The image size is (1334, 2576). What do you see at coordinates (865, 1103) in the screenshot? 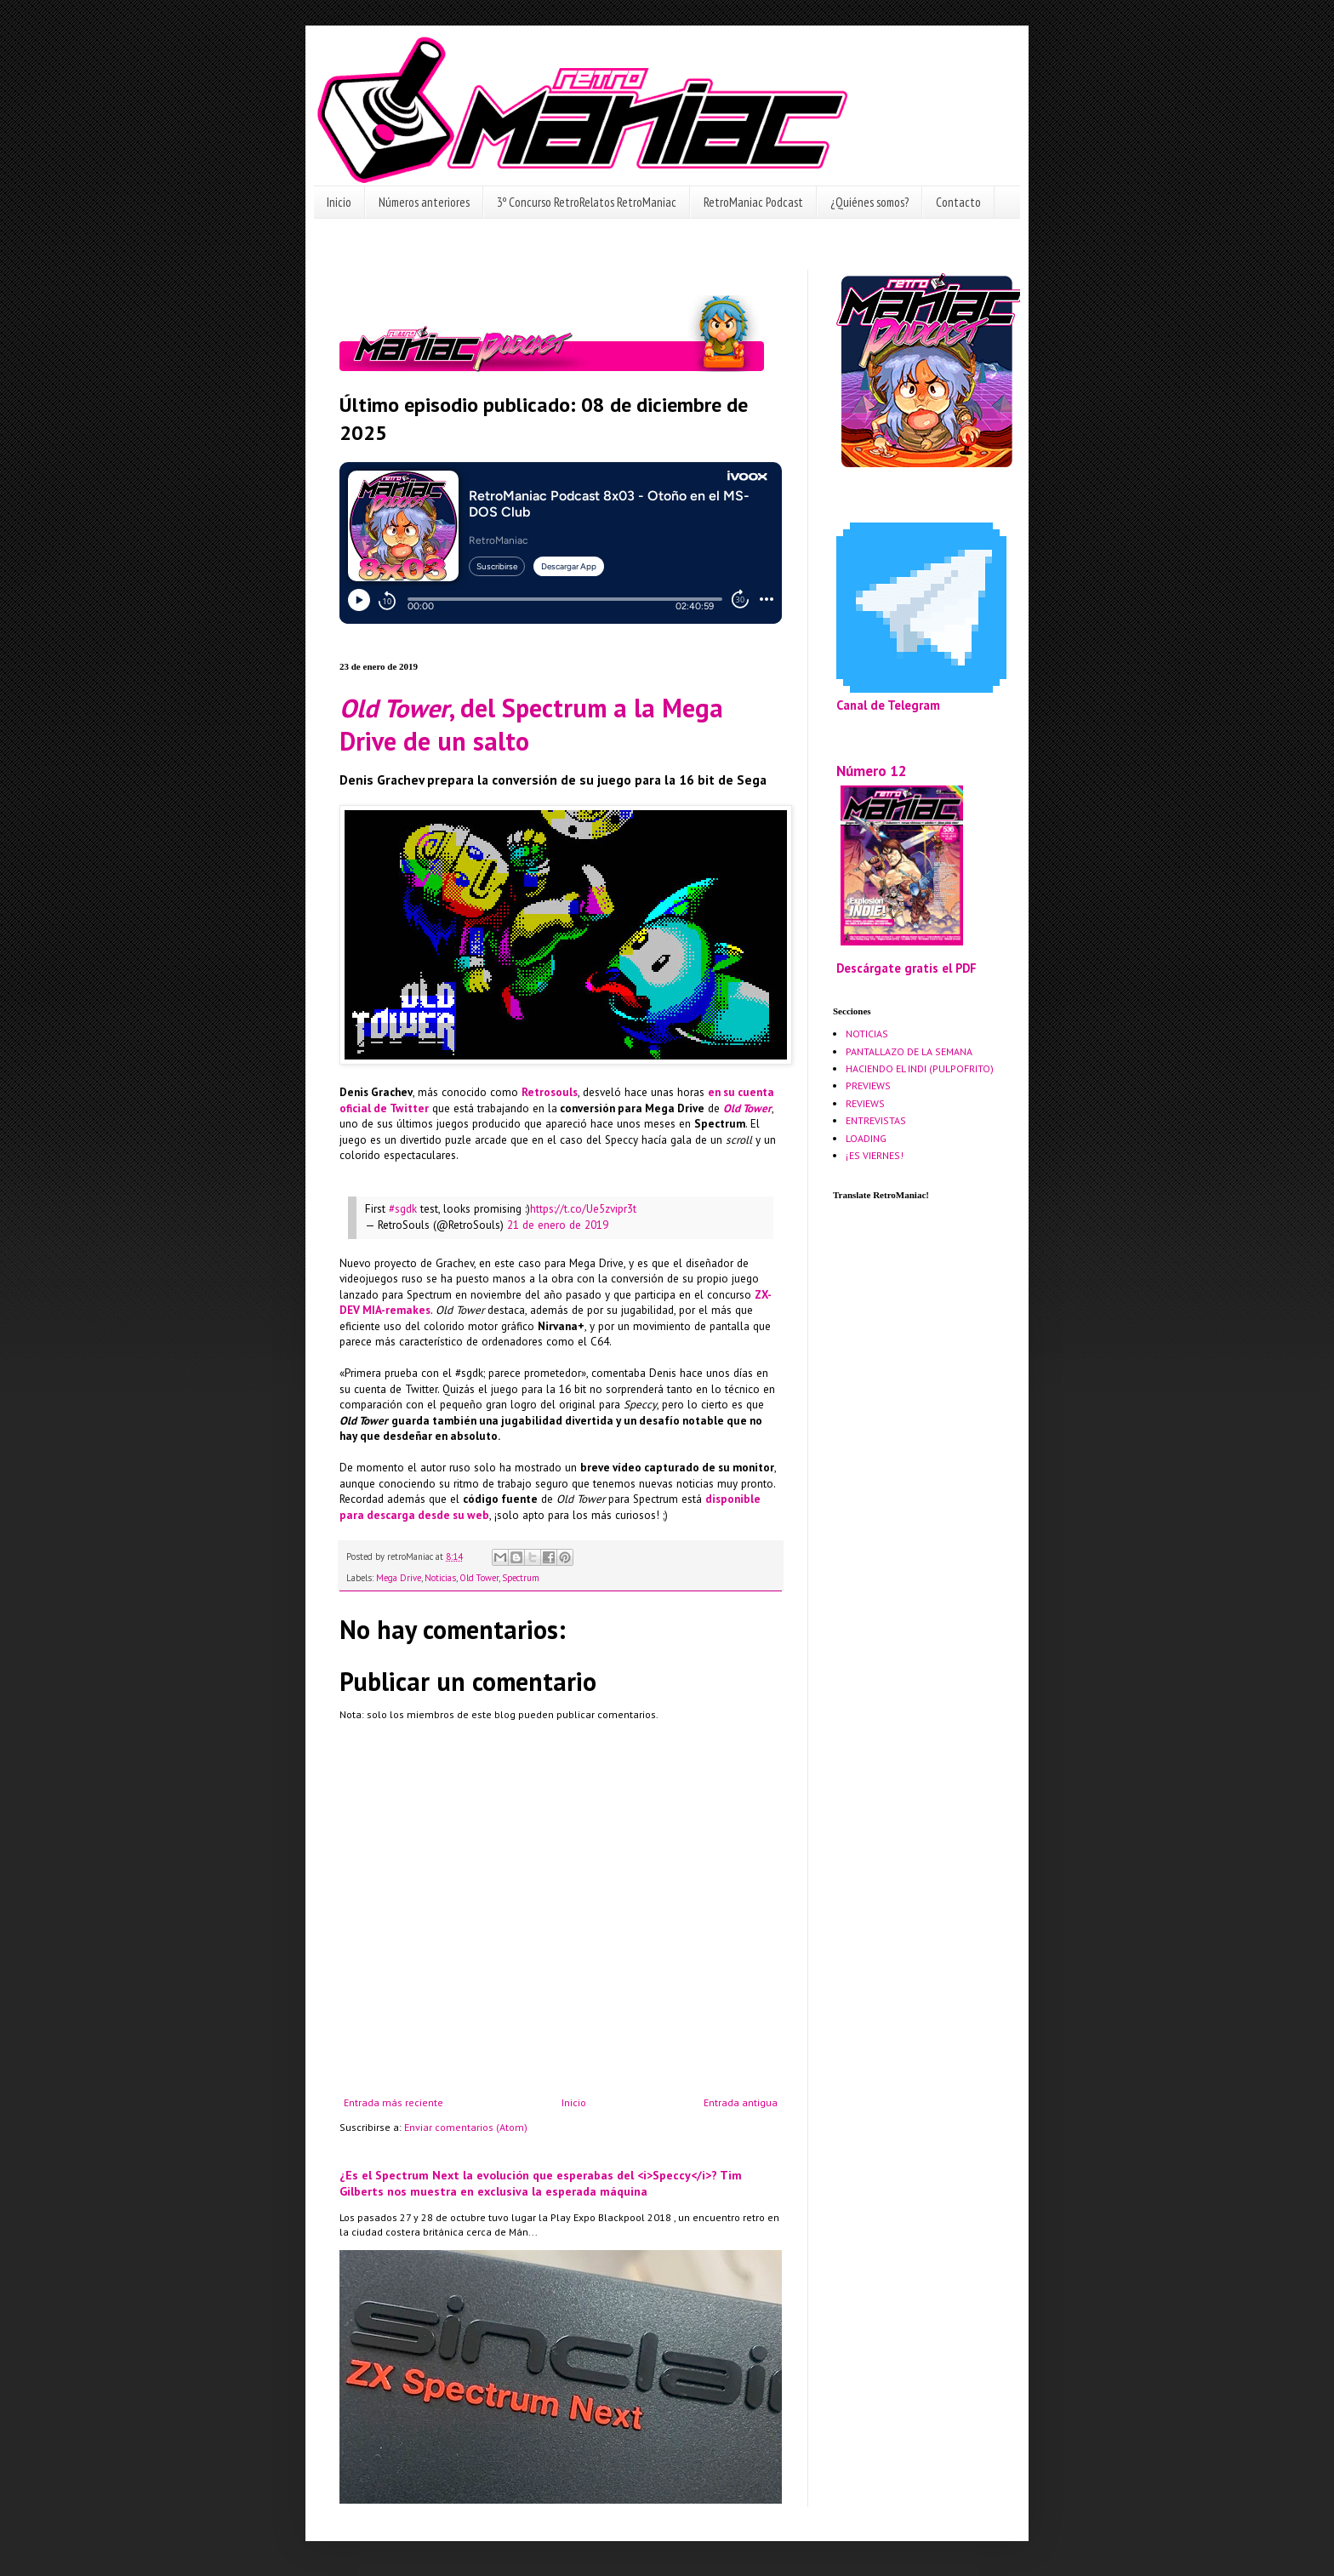
I see `REVIEWS` at bounding box center [865, 1103].